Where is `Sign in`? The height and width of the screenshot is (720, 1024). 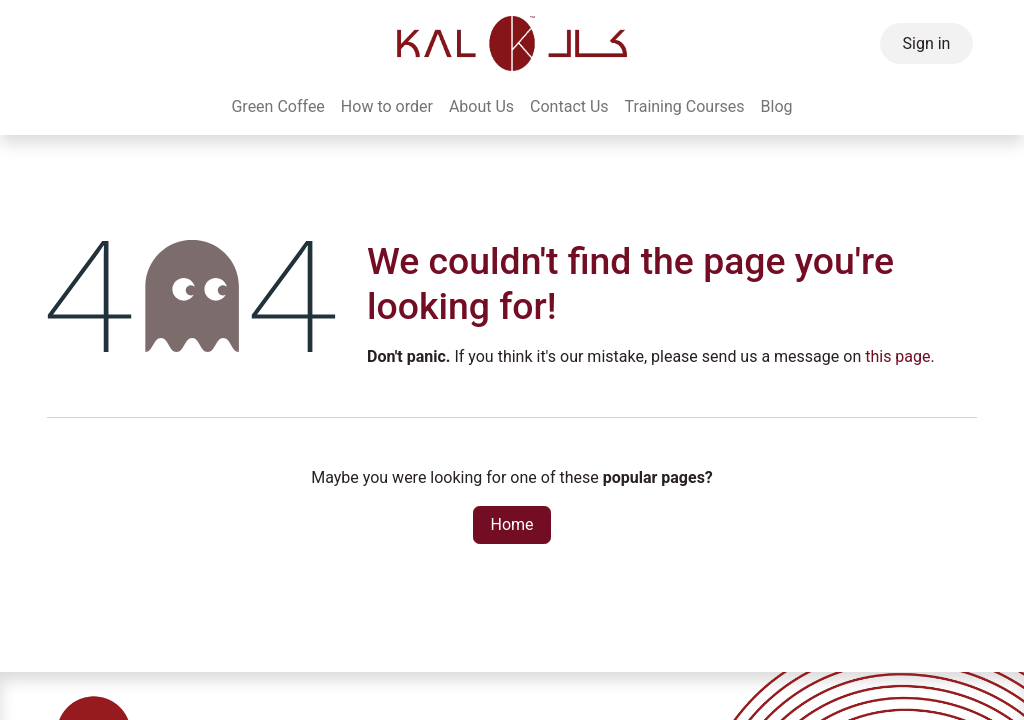
Sign in is located at coordinates (927, 43).